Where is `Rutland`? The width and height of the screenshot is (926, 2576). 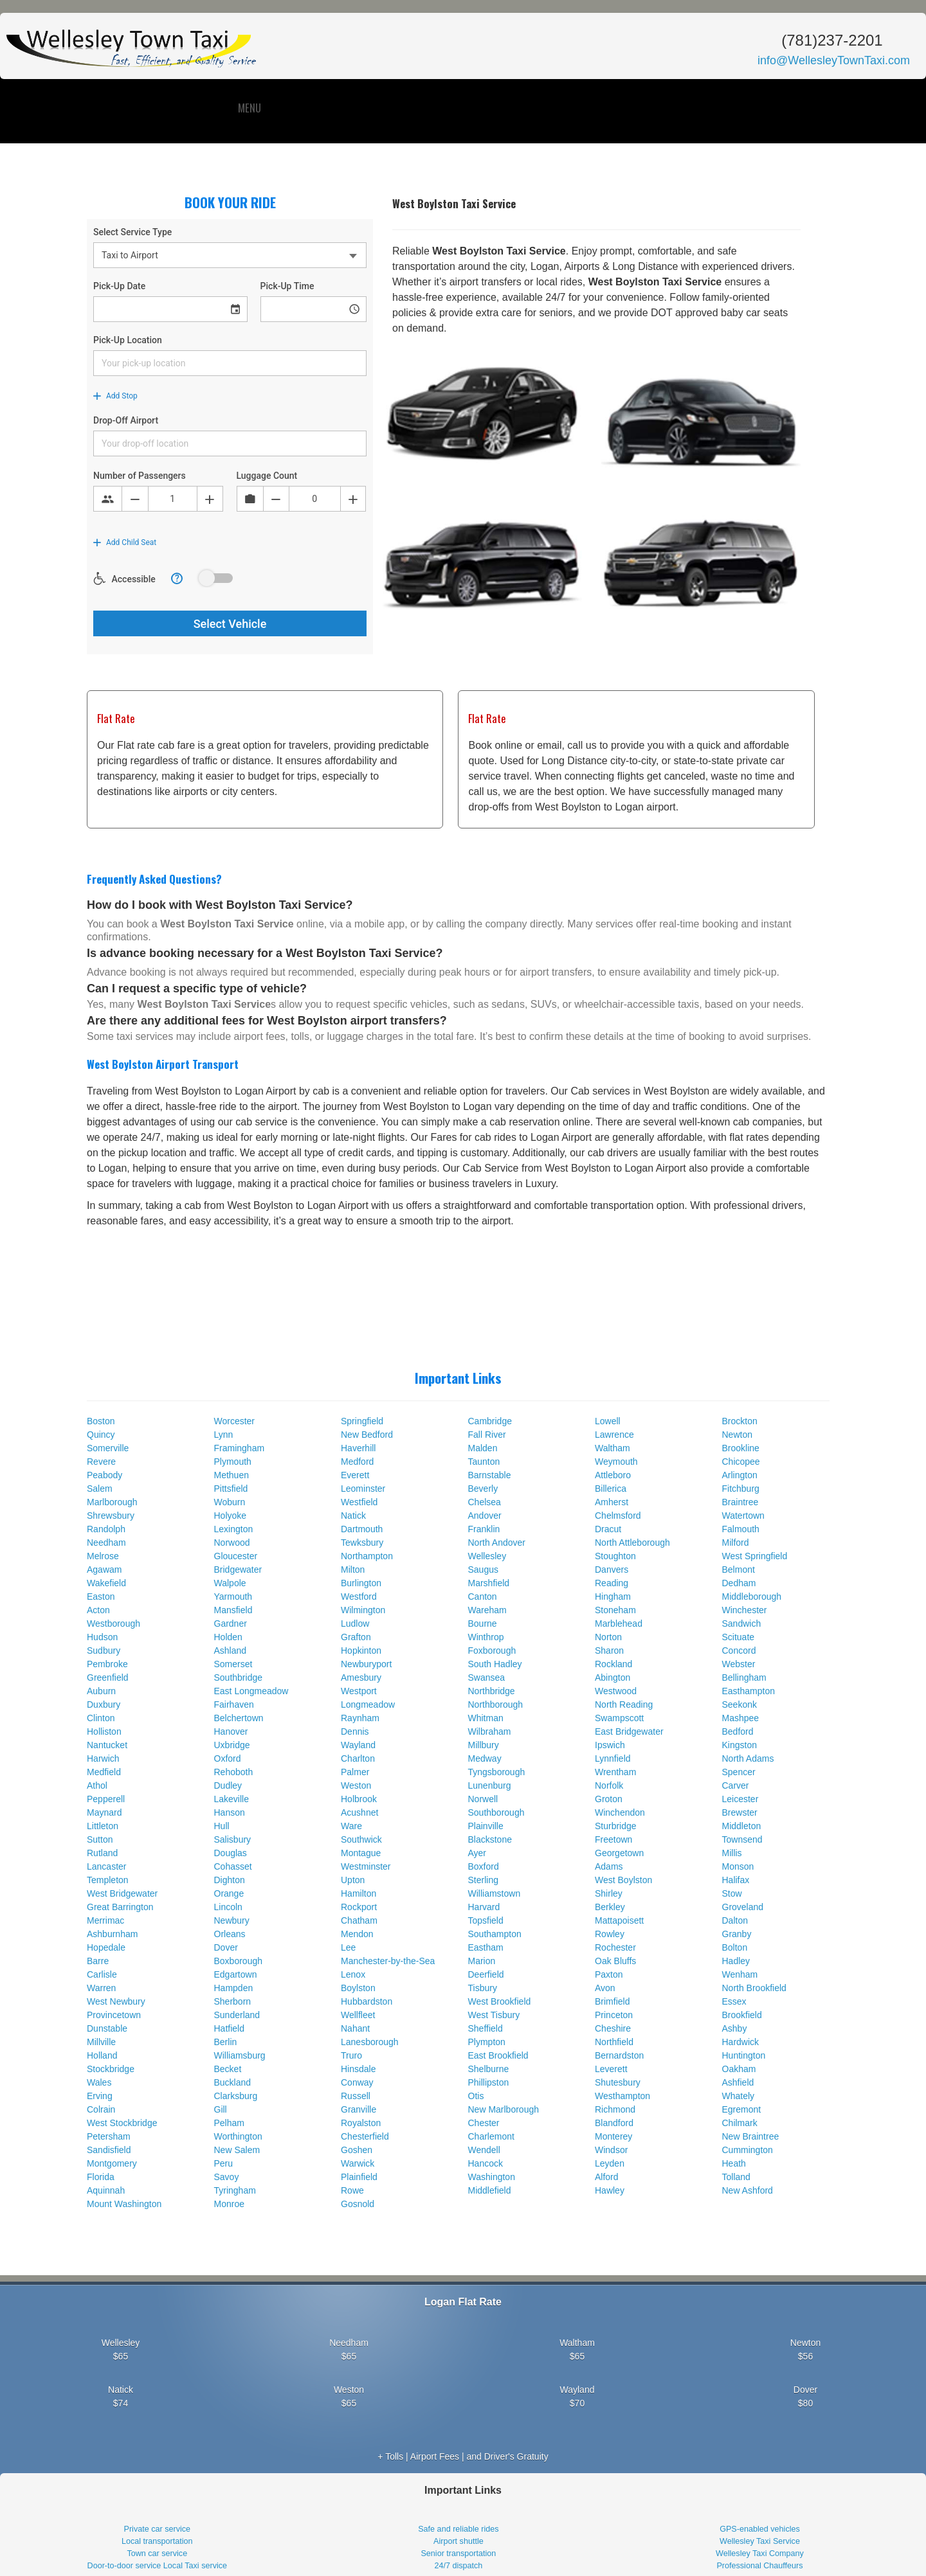
Rutland is located at coordinates (102, 1853).